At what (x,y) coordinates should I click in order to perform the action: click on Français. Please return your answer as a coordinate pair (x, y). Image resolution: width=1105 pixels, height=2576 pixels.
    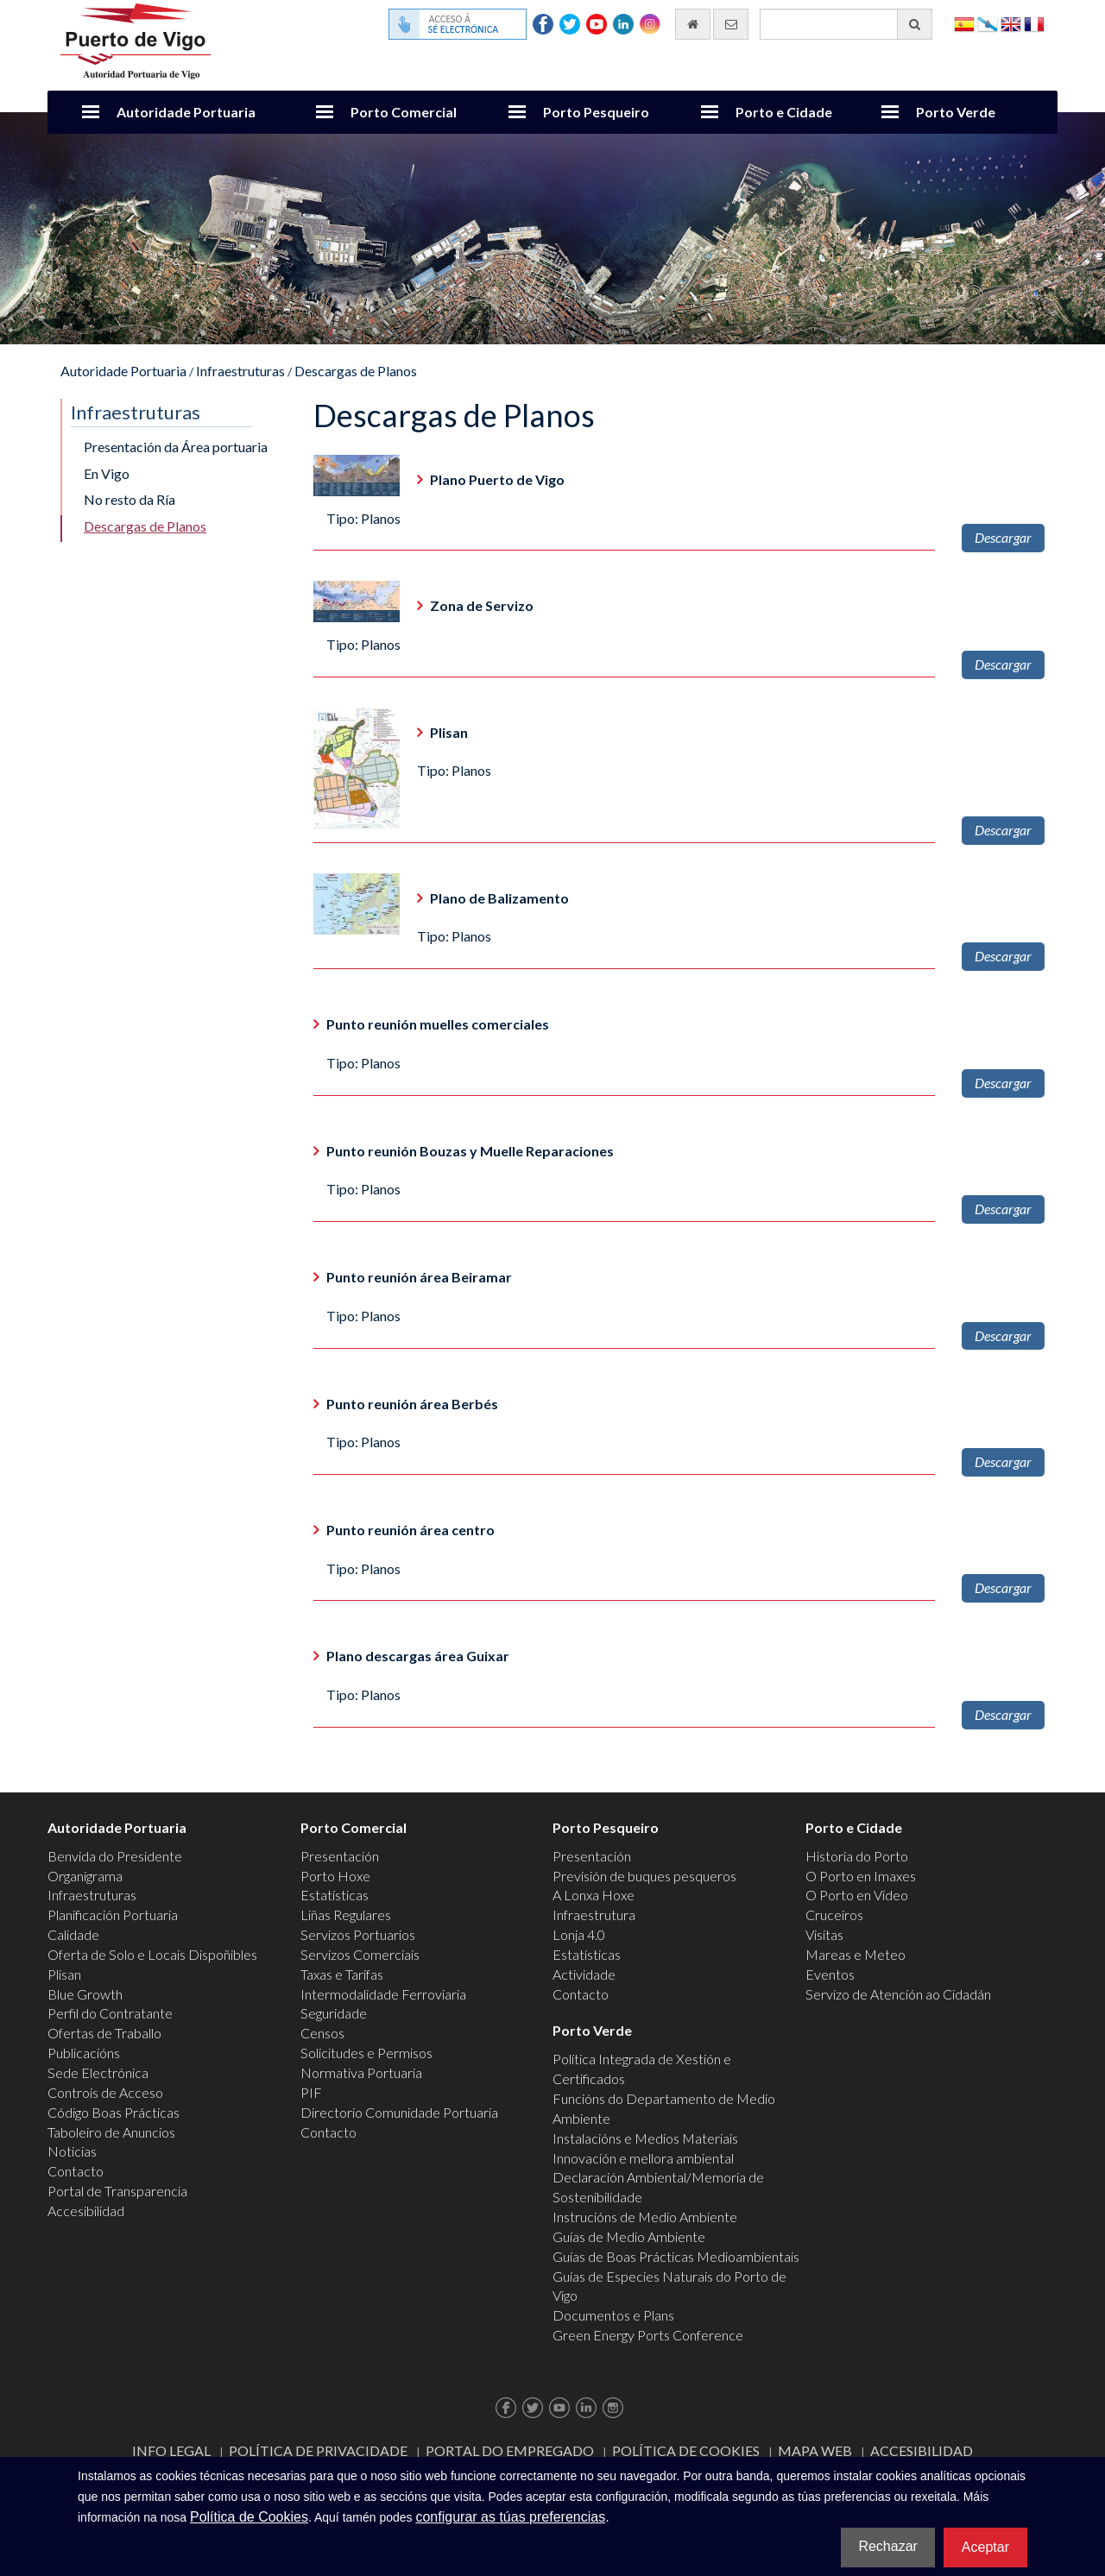
    Looking at the image, I should click on (1034, 23).